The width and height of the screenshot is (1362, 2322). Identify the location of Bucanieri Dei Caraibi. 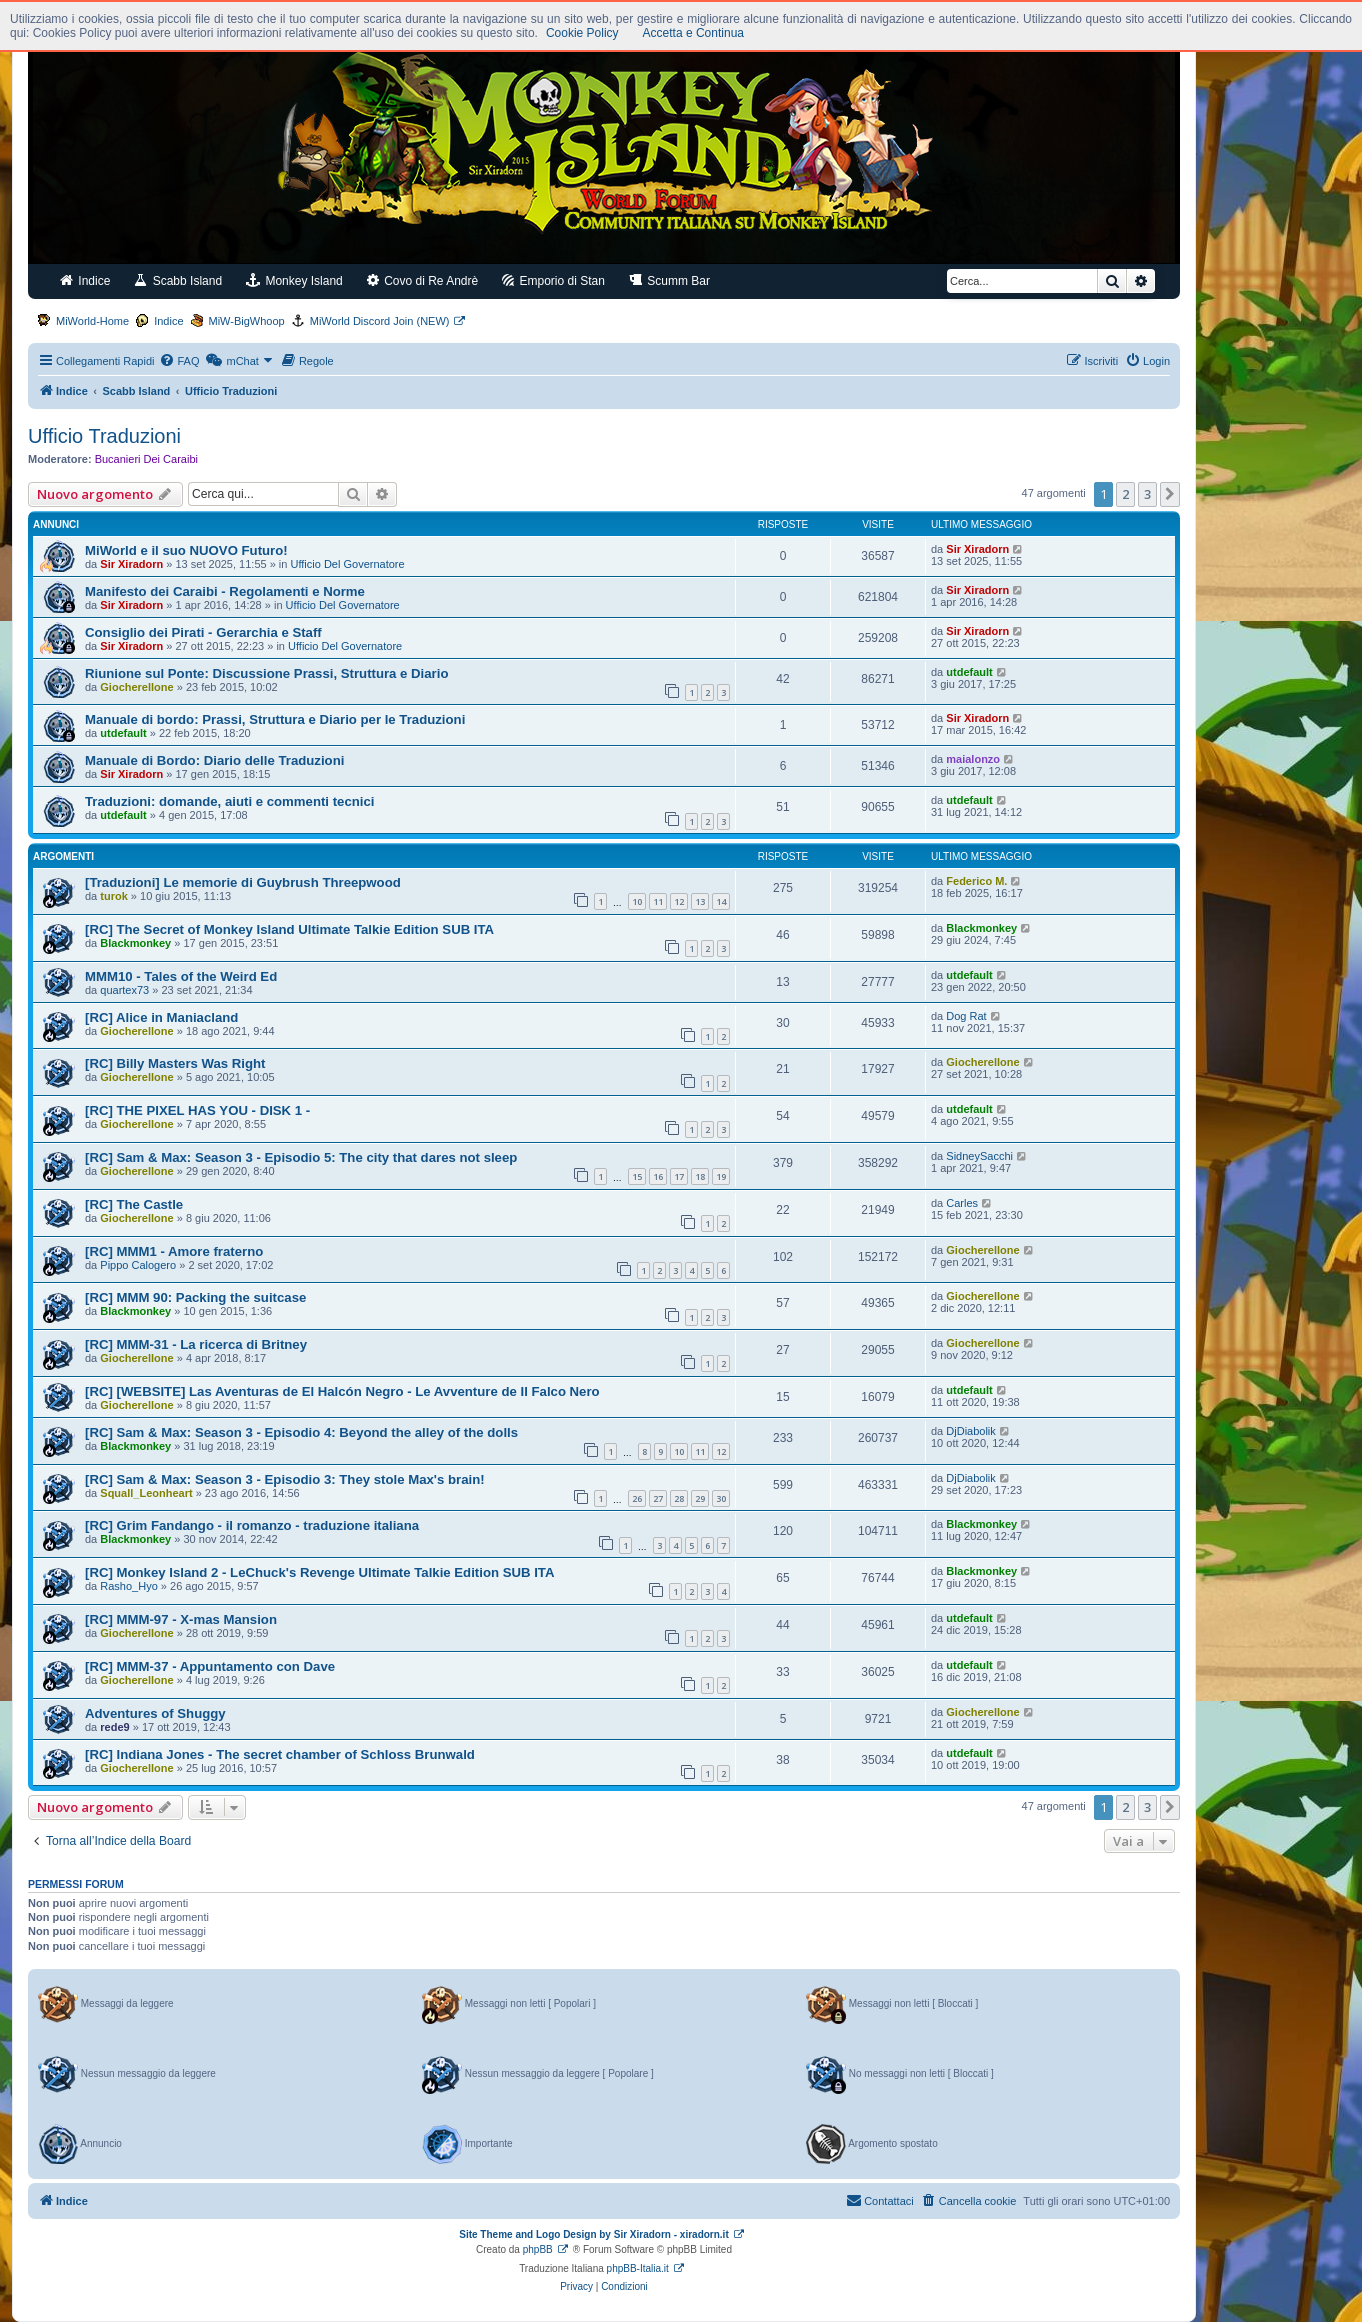
(146, 459).